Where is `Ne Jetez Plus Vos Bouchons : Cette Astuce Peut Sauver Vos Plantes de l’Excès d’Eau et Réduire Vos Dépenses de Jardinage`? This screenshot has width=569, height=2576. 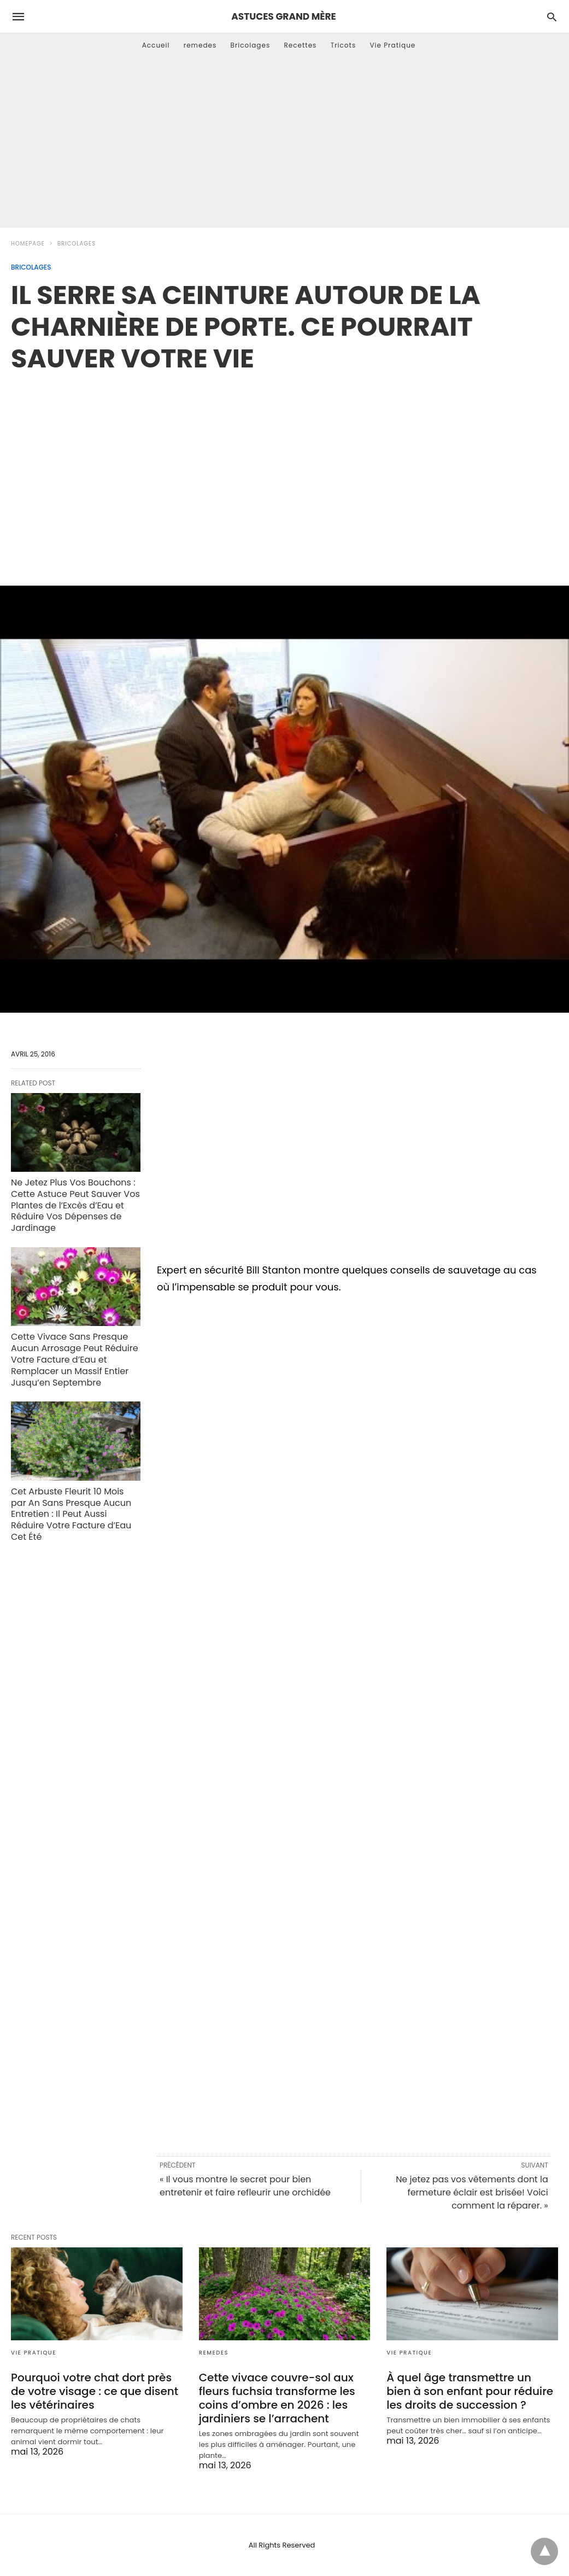 Ne Jetez Plus Vos Bouchons : Cette Astuce Peut Sauver Vos Plantes de l’Excès d’Eau et Réduire Vos Dépenses de Jardinage is located at coordinates (75, 1205).